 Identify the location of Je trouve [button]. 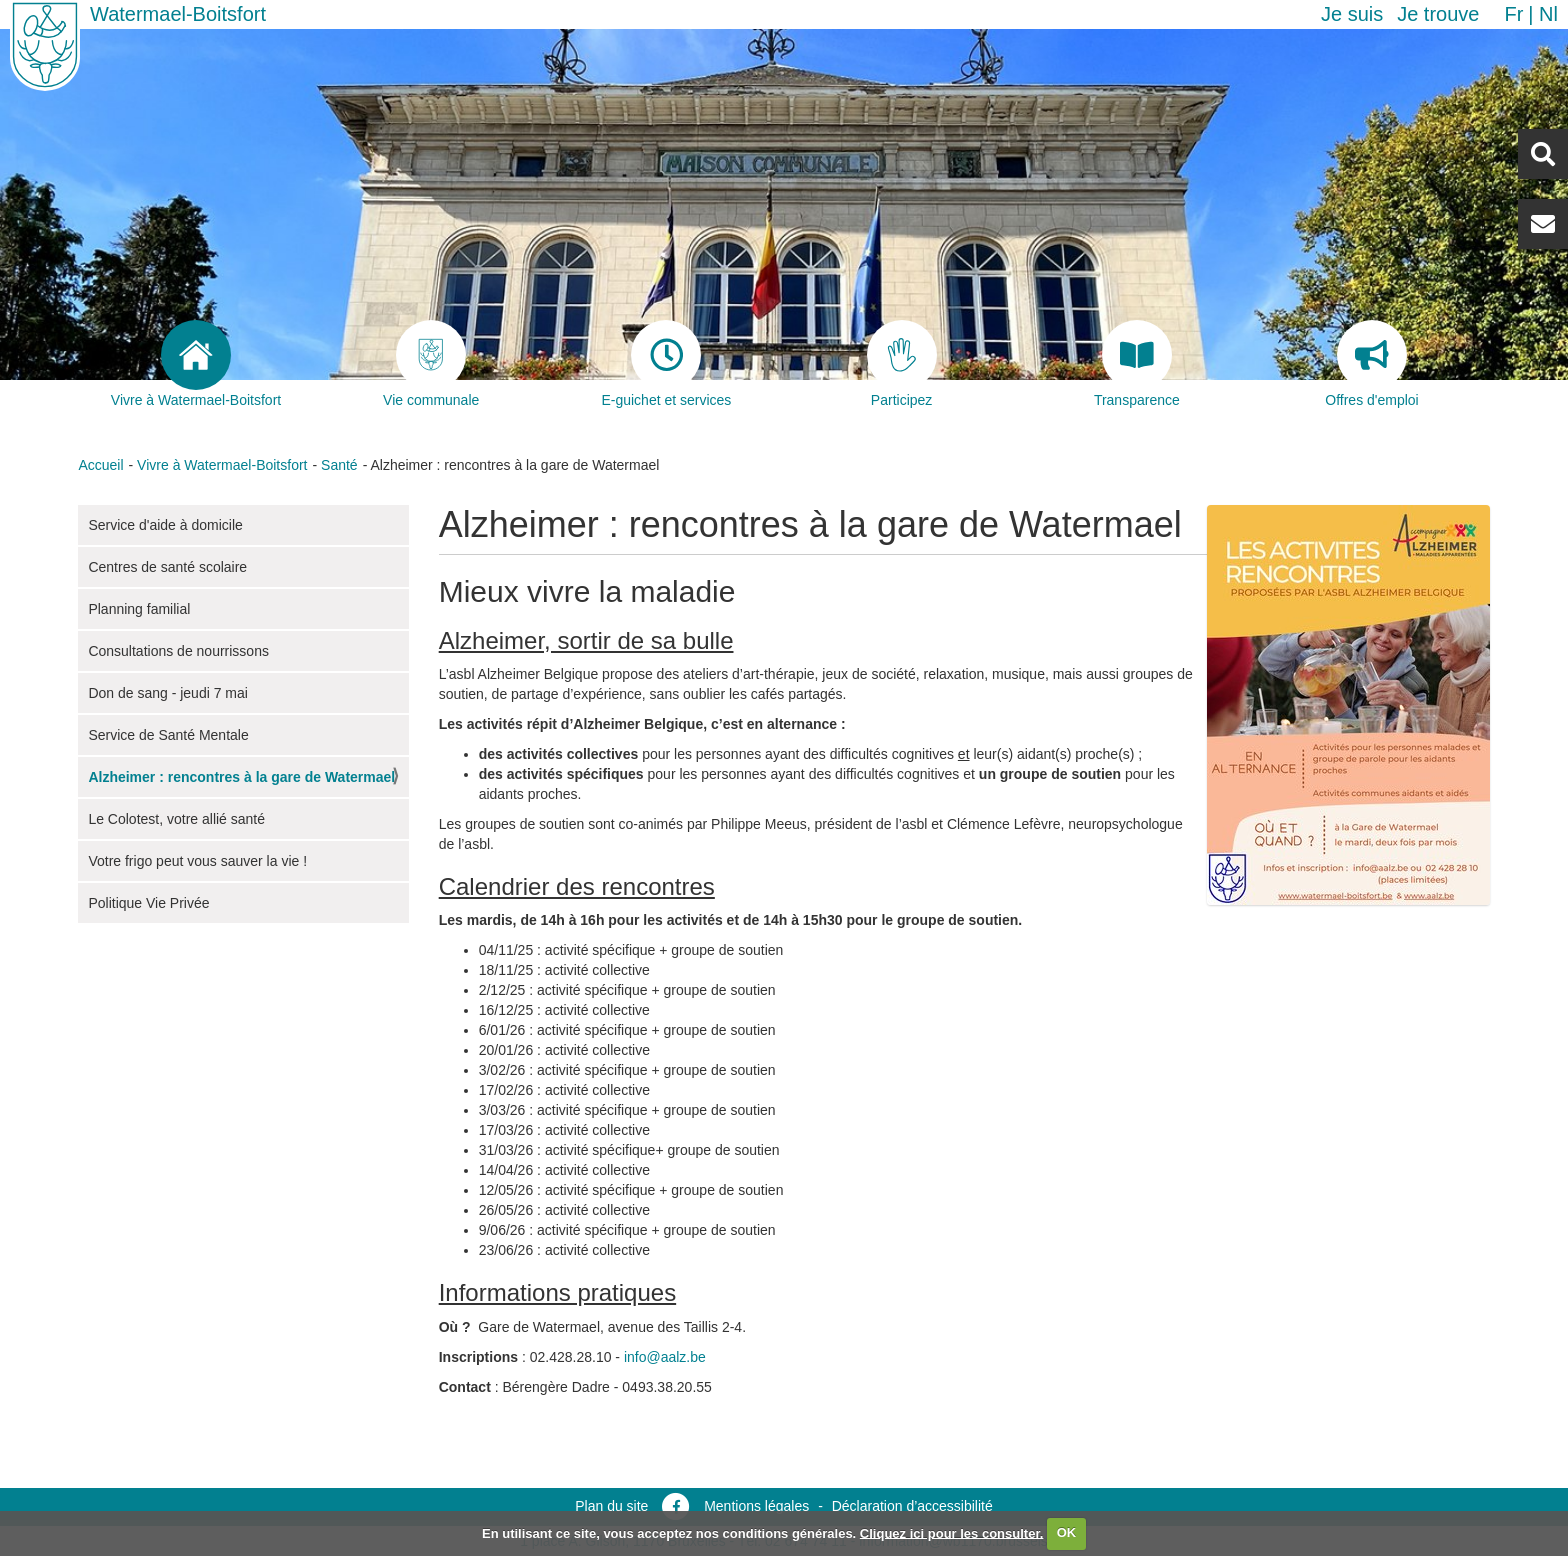
(1438, 14).